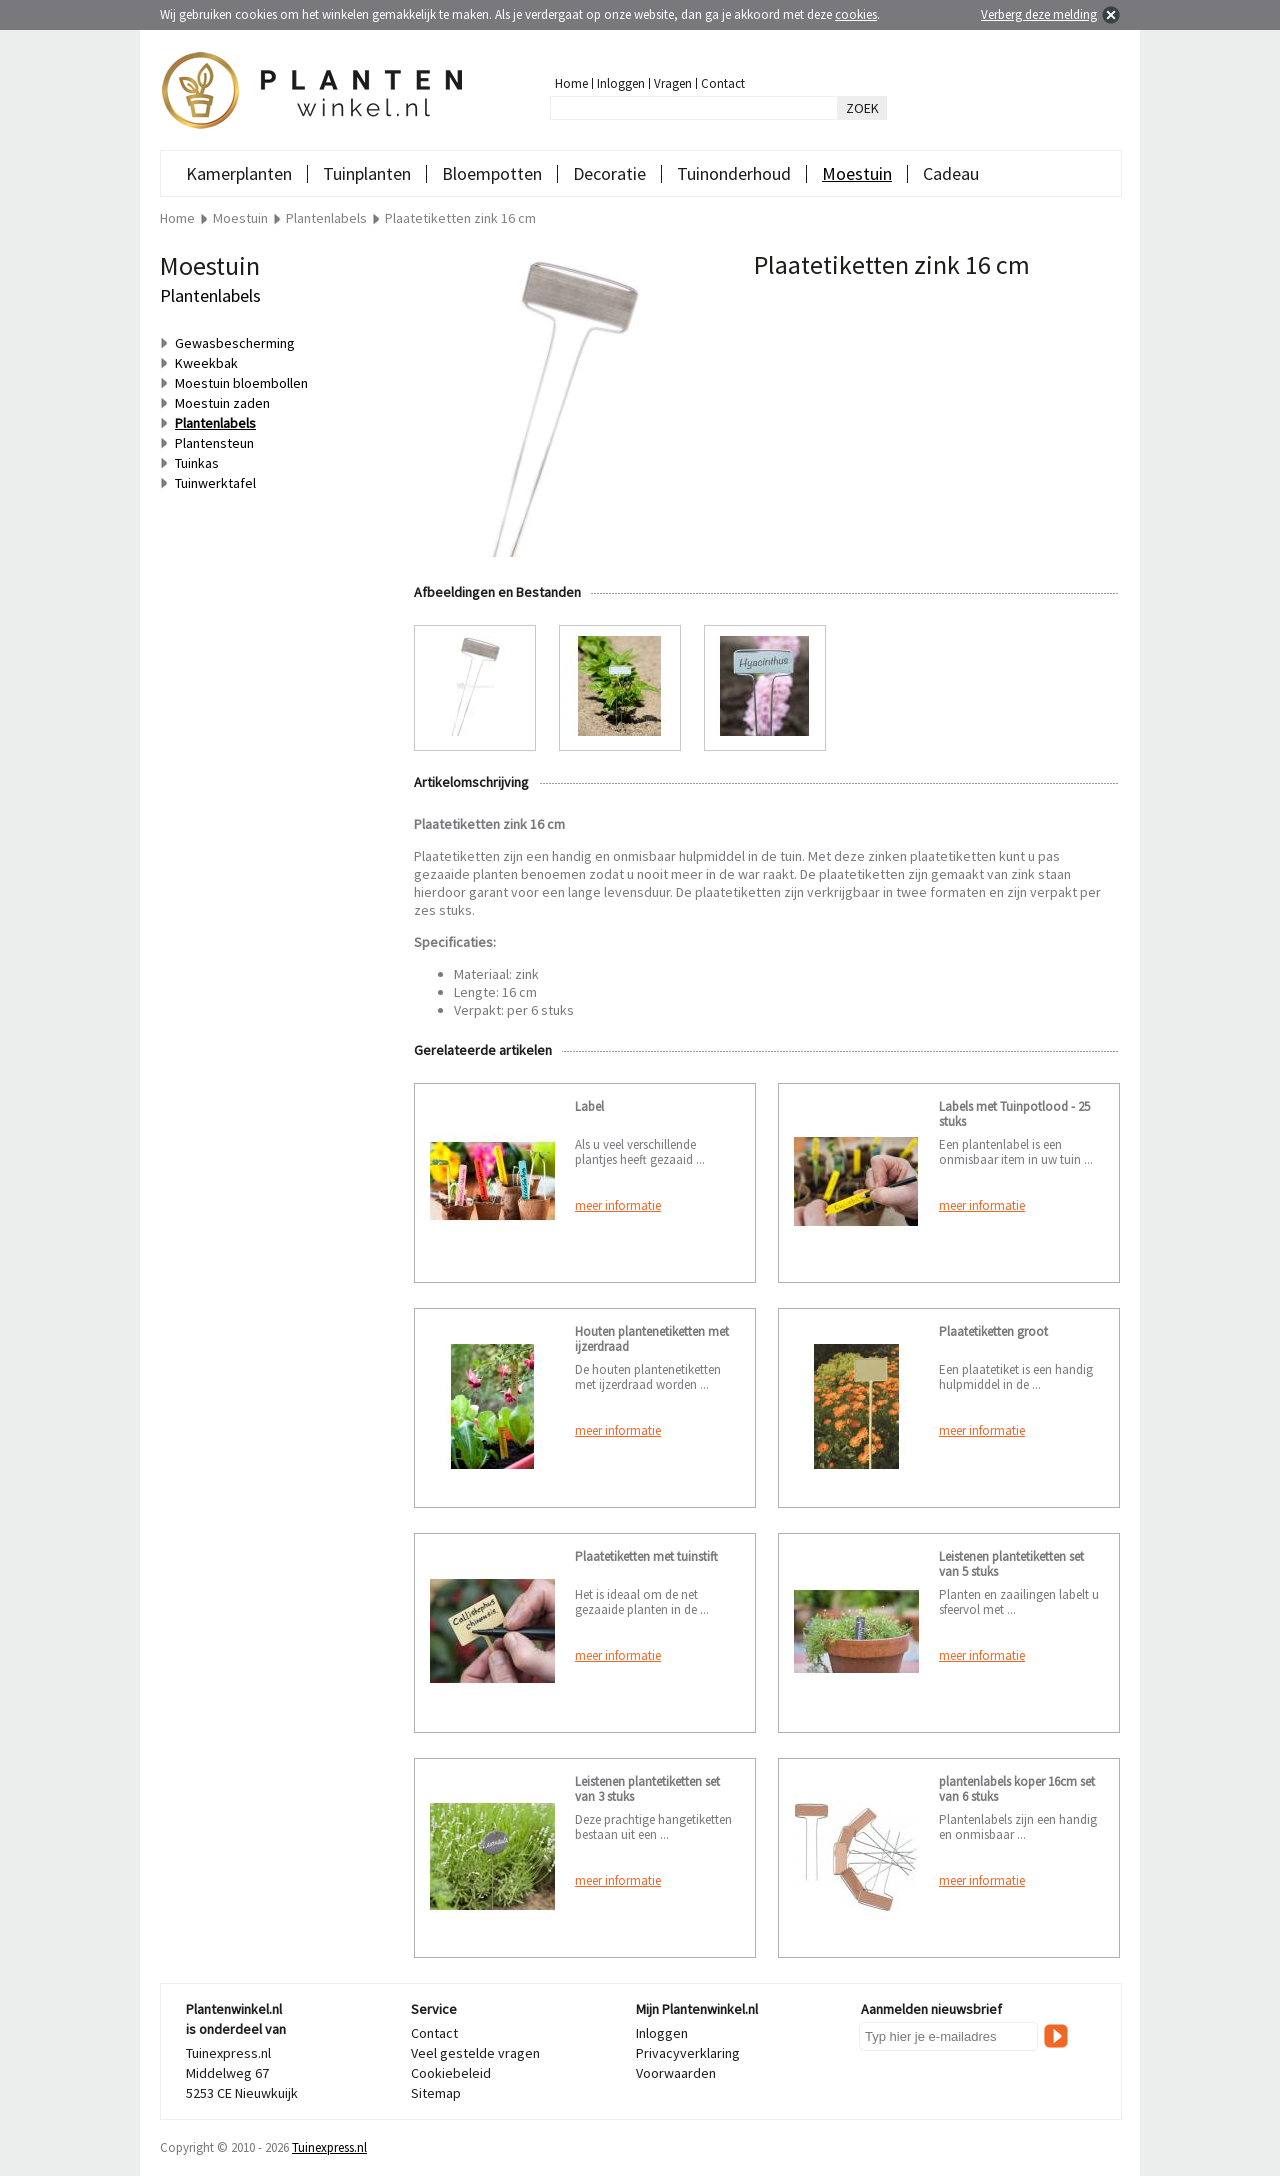 Image resolution: width=1280 pixels, height=2176 pixels. I want to click on Bloempotten, so click(492, 173).